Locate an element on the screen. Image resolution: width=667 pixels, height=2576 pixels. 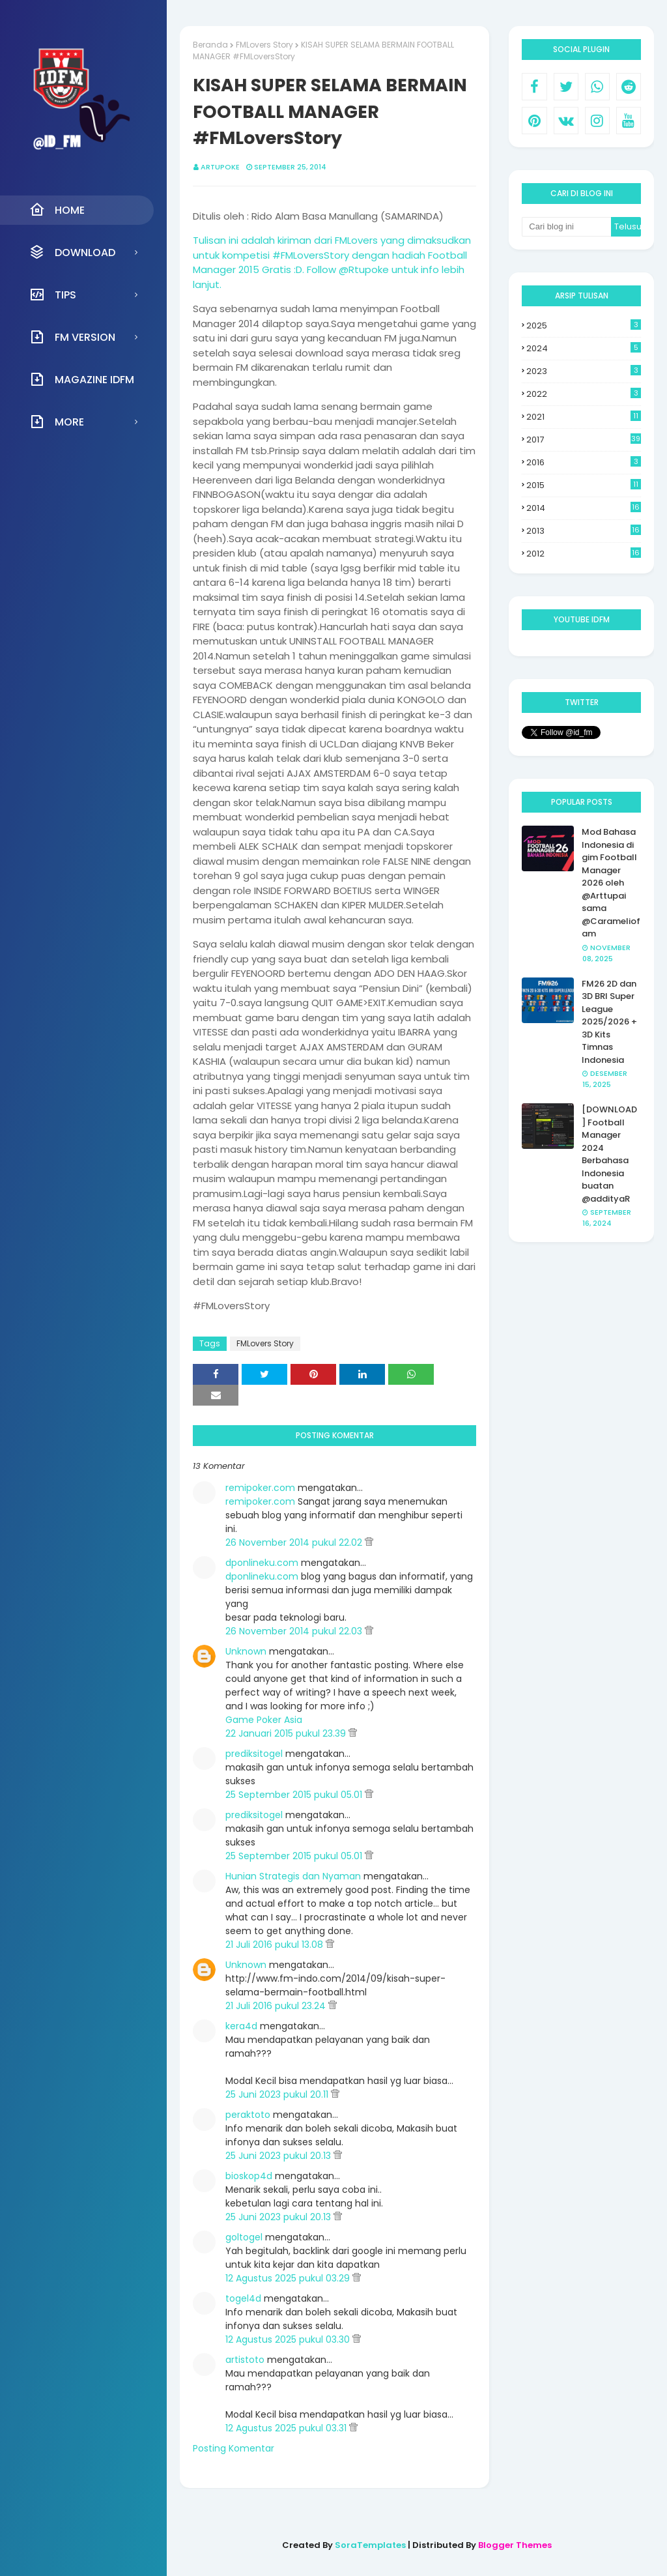
2015 is located at coordinates (583, 485).